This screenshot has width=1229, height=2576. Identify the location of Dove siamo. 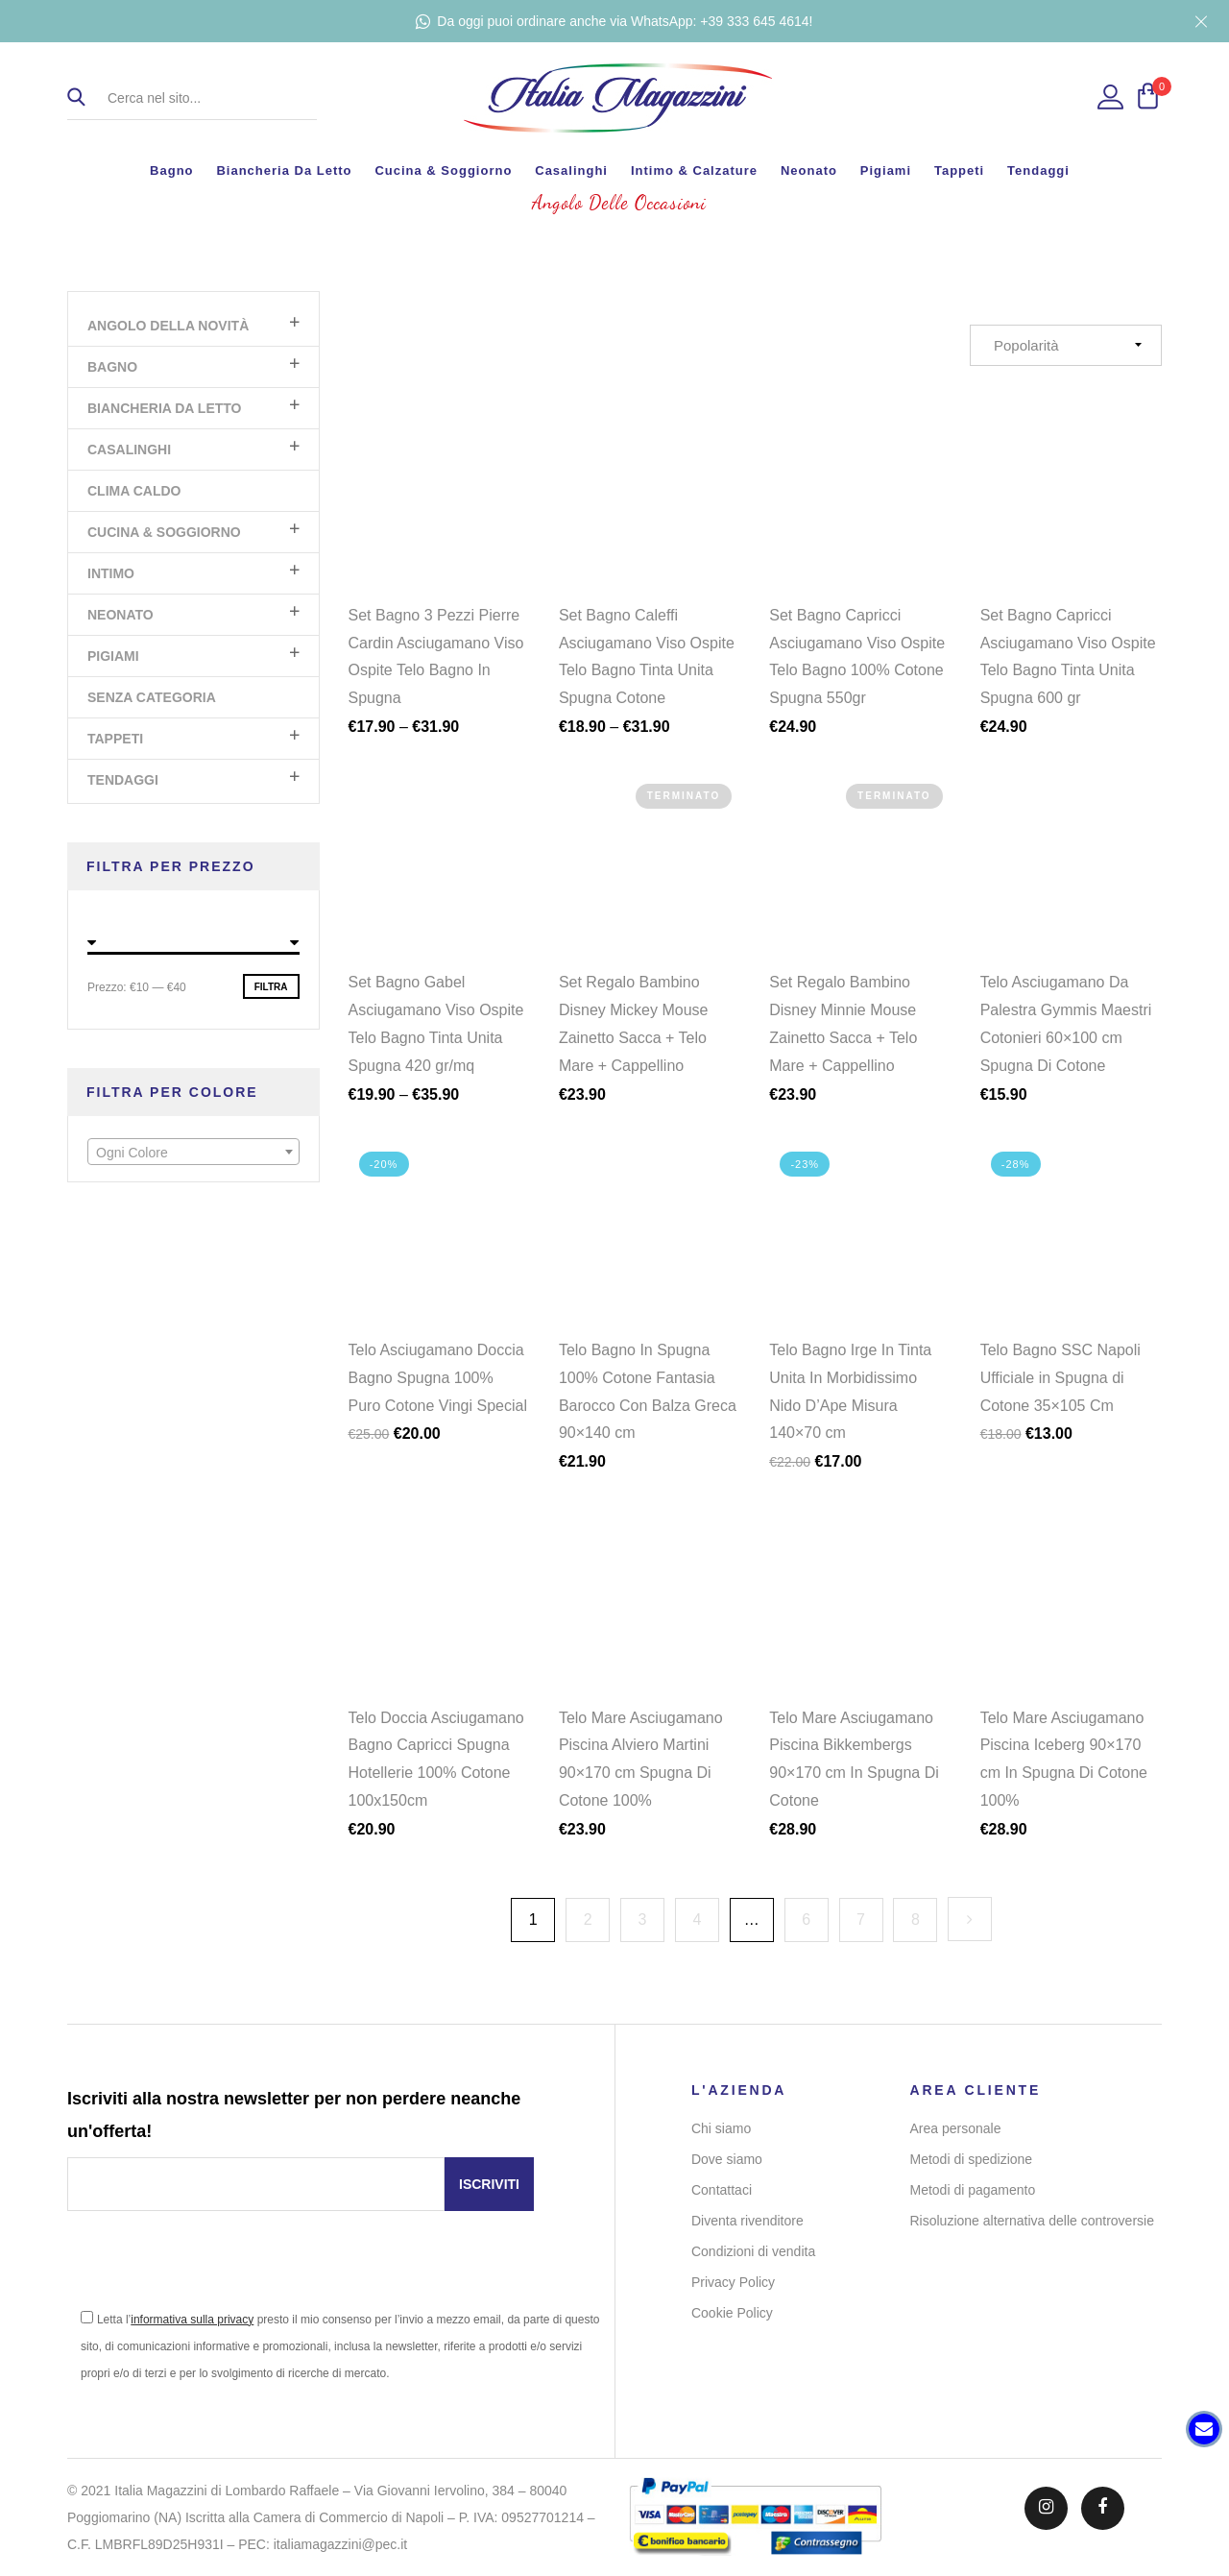
(726, 2159).